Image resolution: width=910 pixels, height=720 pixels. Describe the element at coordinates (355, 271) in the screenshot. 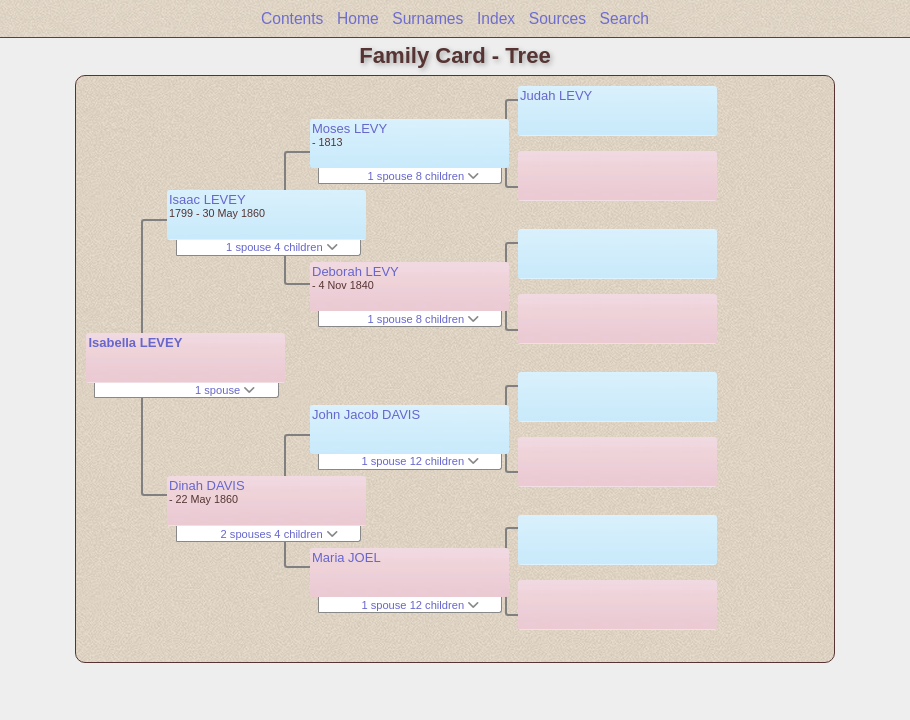

I see `Deborah LEVY` at that location.